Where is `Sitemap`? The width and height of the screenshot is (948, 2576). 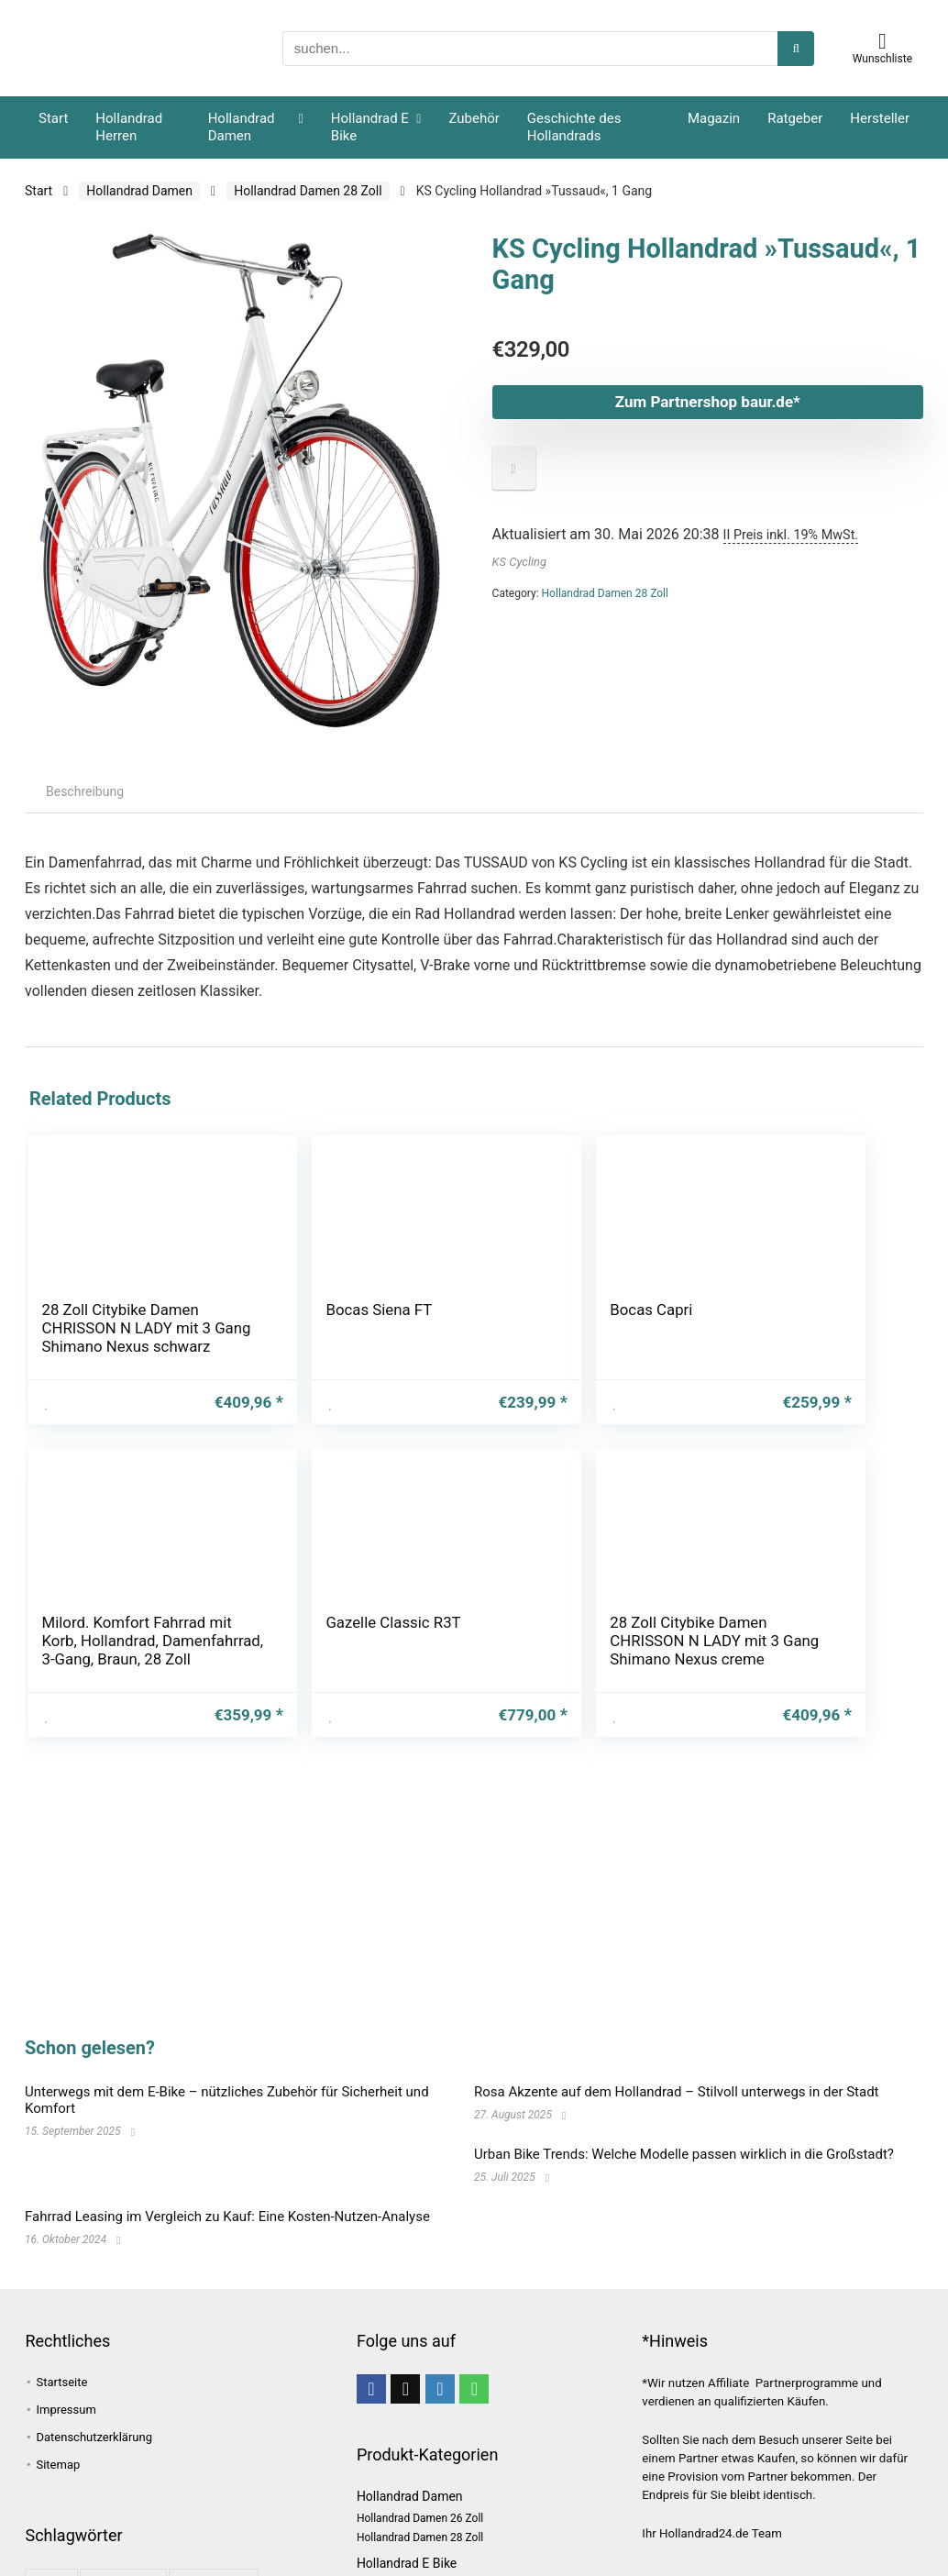 Sitemap is located at coordinates (58, 2464).